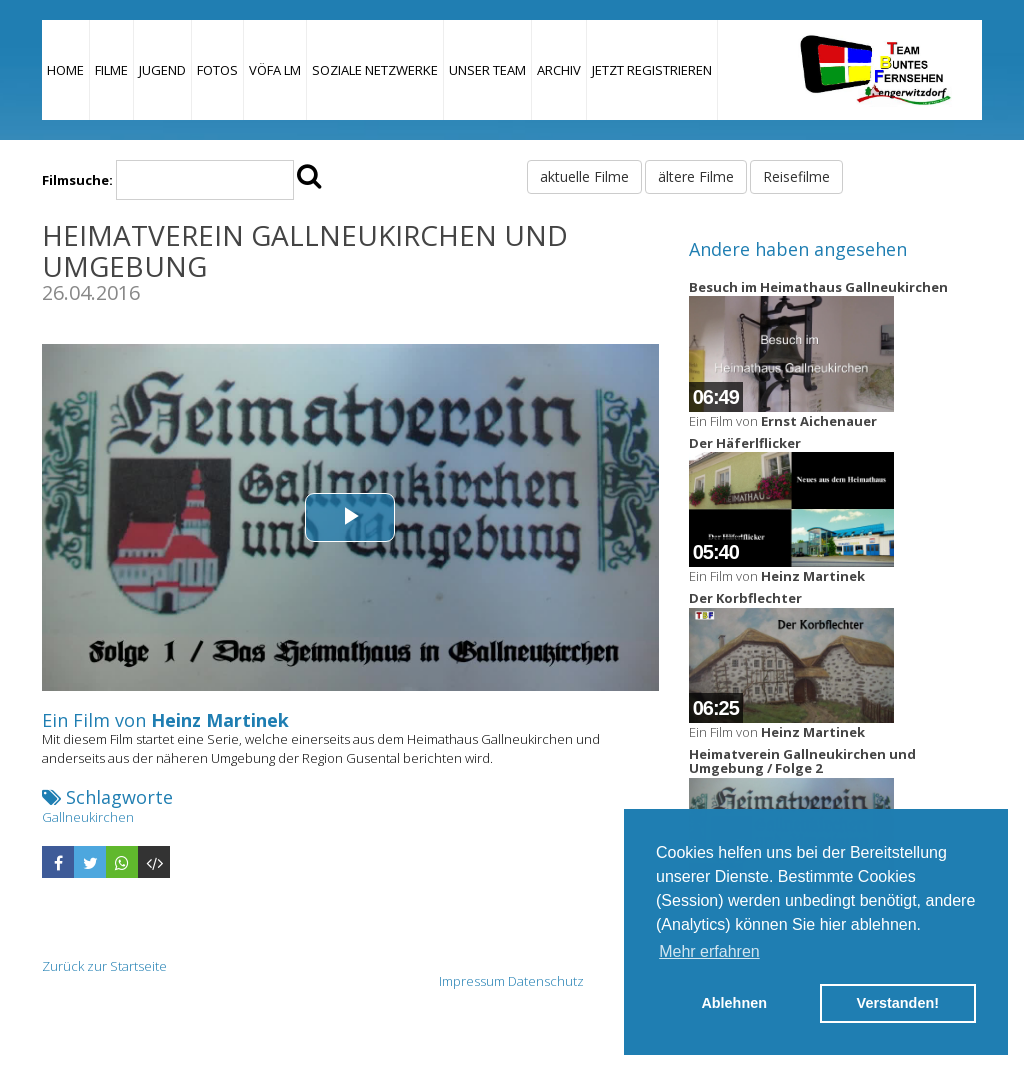  Describe the element at coordinates (546, 981) in the screenshot. I see `Datenschutz` at that location.